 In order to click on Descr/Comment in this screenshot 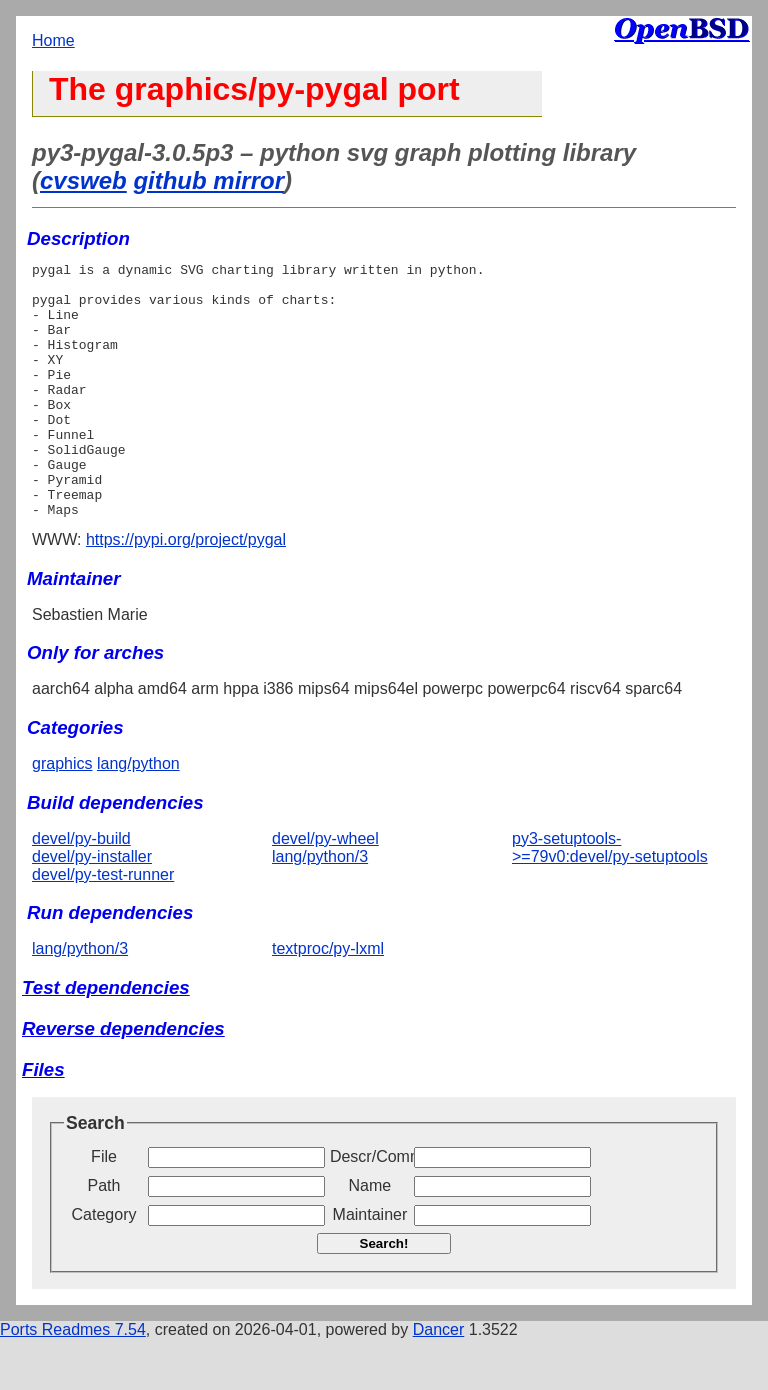, I will do `click(370, 1207)`.